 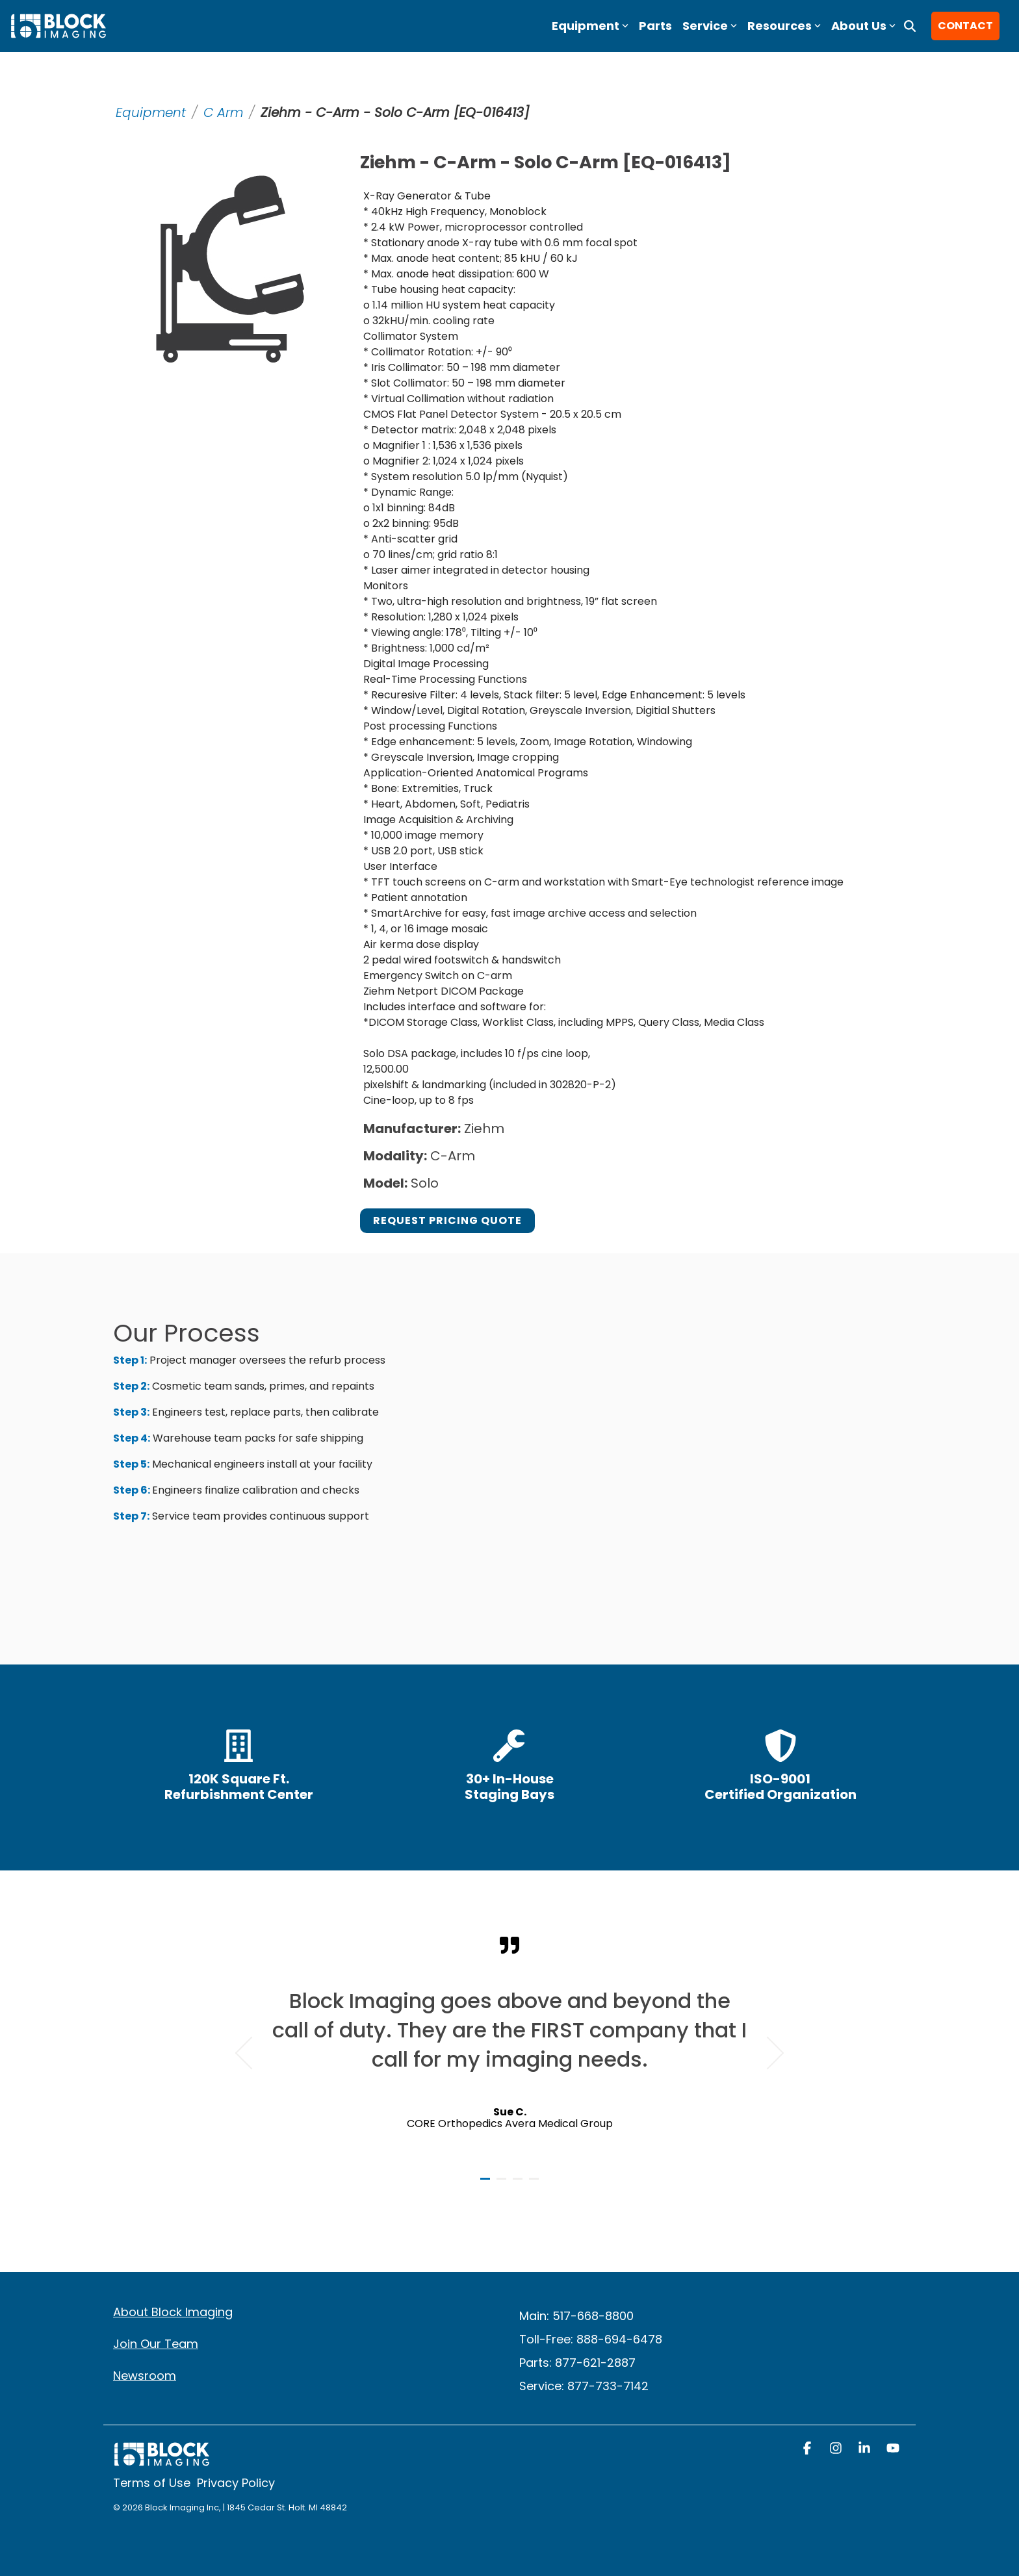 I want to click on Equipment, so click(x=151, y=112).